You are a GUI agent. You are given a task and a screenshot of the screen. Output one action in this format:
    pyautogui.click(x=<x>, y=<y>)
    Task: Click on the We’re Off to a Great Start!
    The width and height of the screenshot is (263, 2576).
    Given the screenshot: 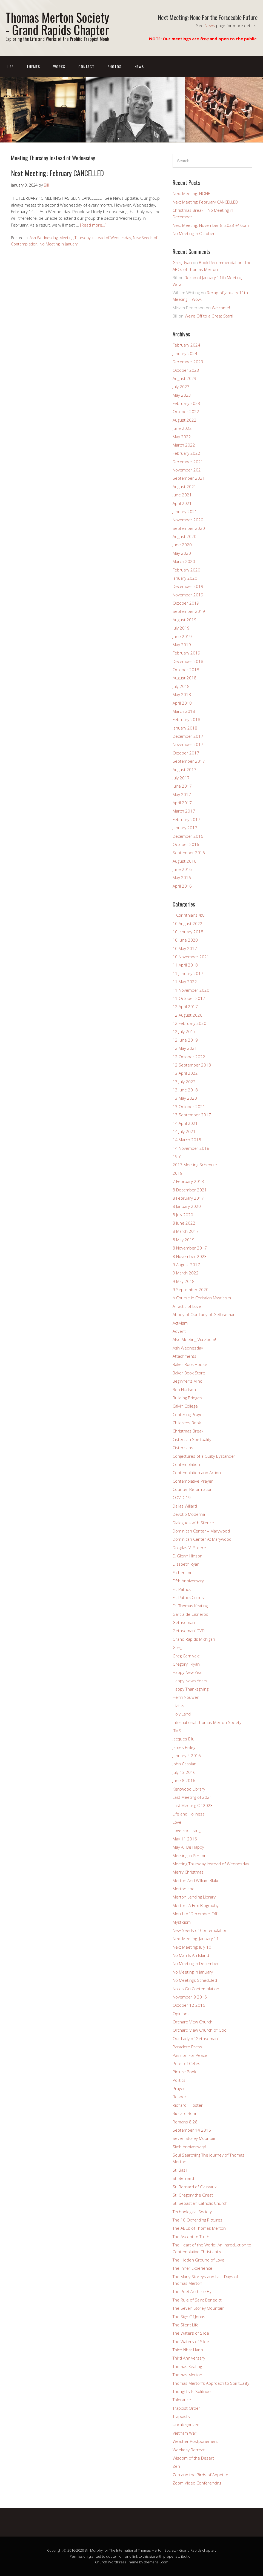 What is the action you would take?
    pyautogui.click(x=209, y=316)
    